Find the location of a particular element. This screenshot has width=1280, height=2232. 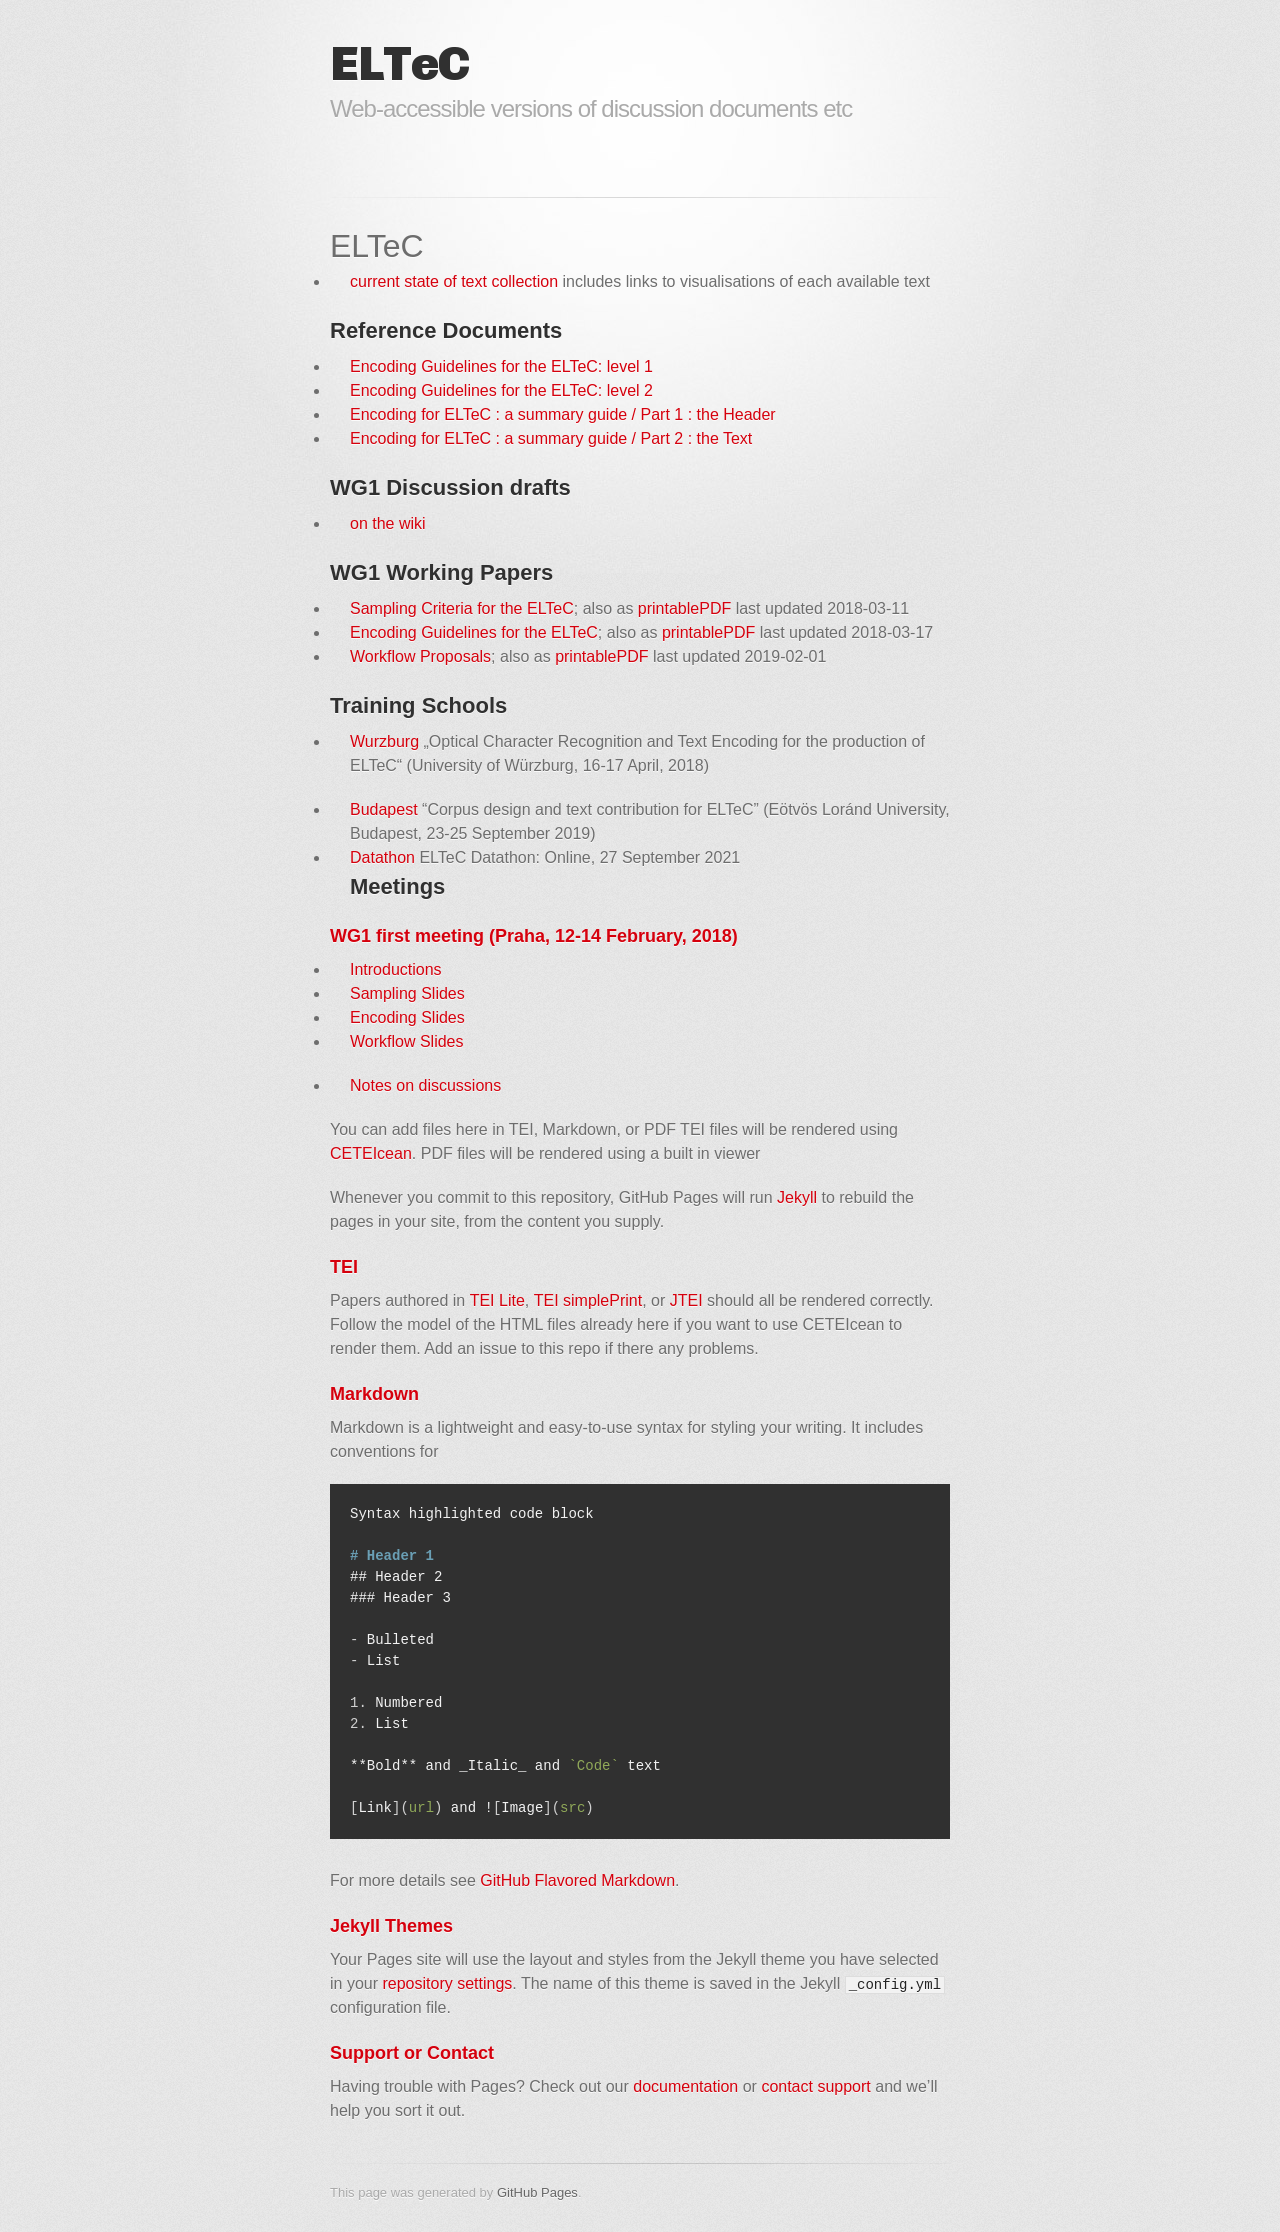

contact support is located at coordinates (815, 2086).